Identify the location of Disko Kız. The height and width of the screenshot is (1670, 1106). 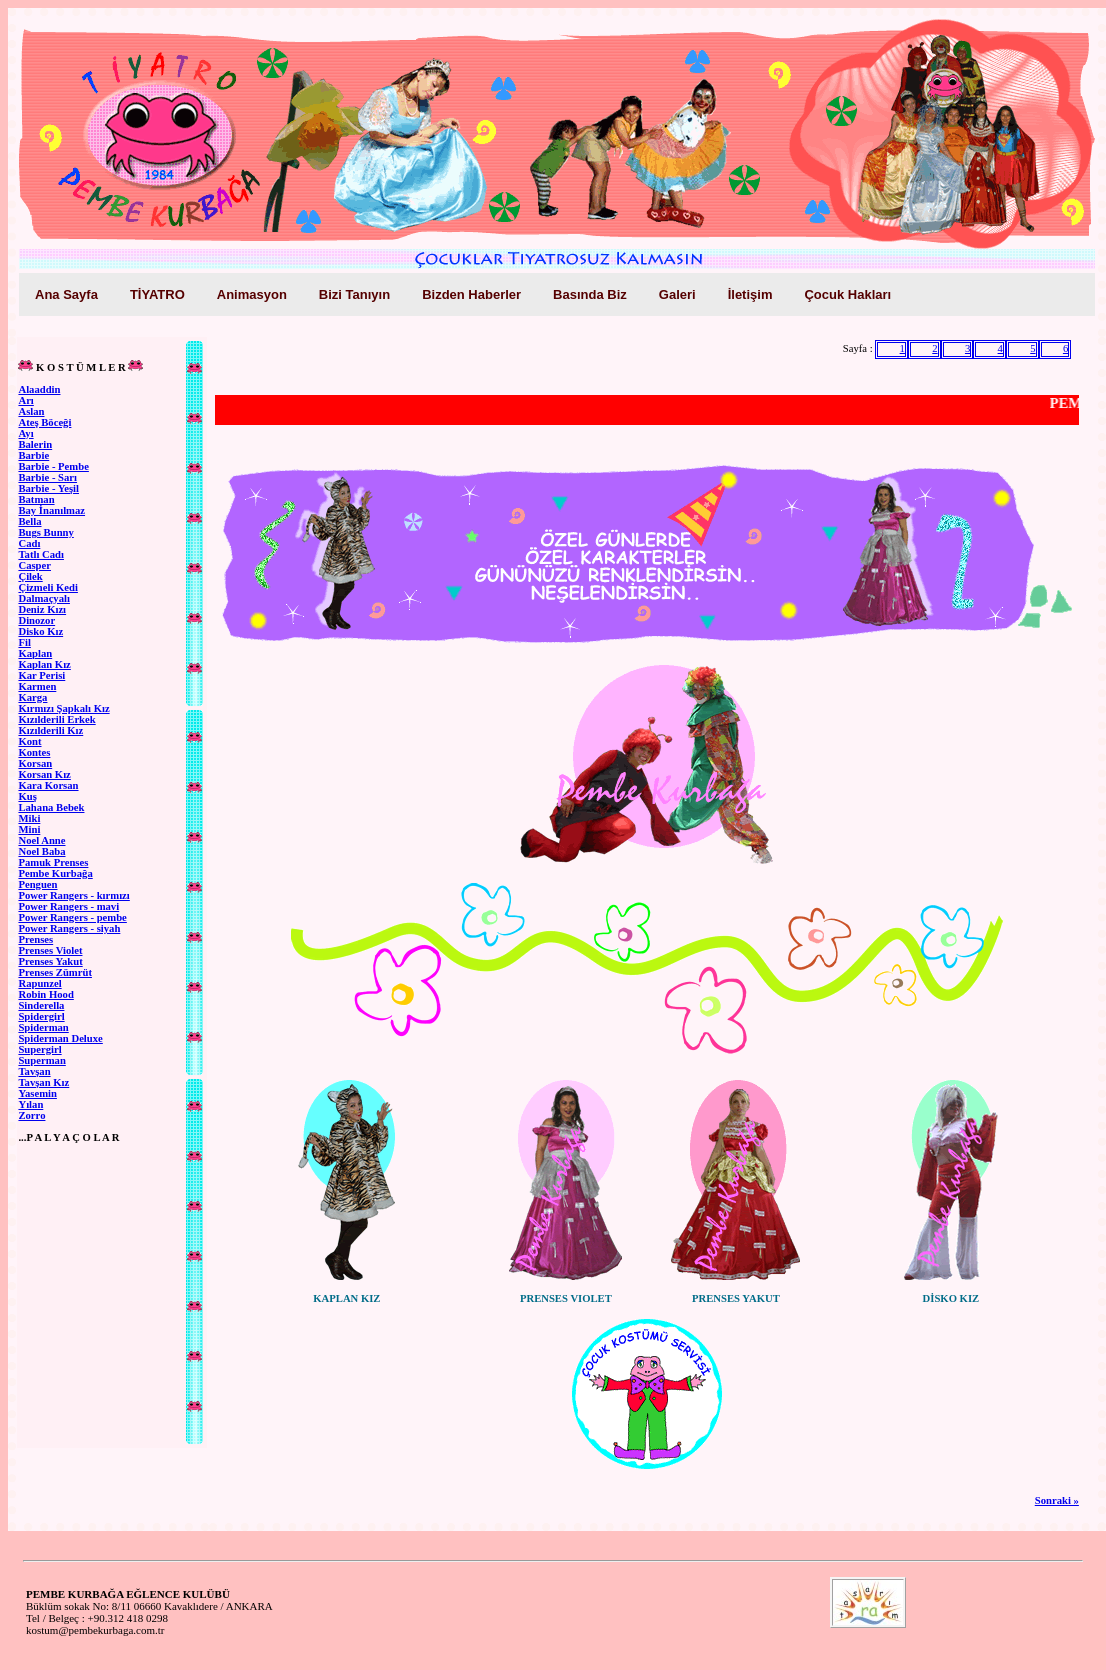
(40, 631).